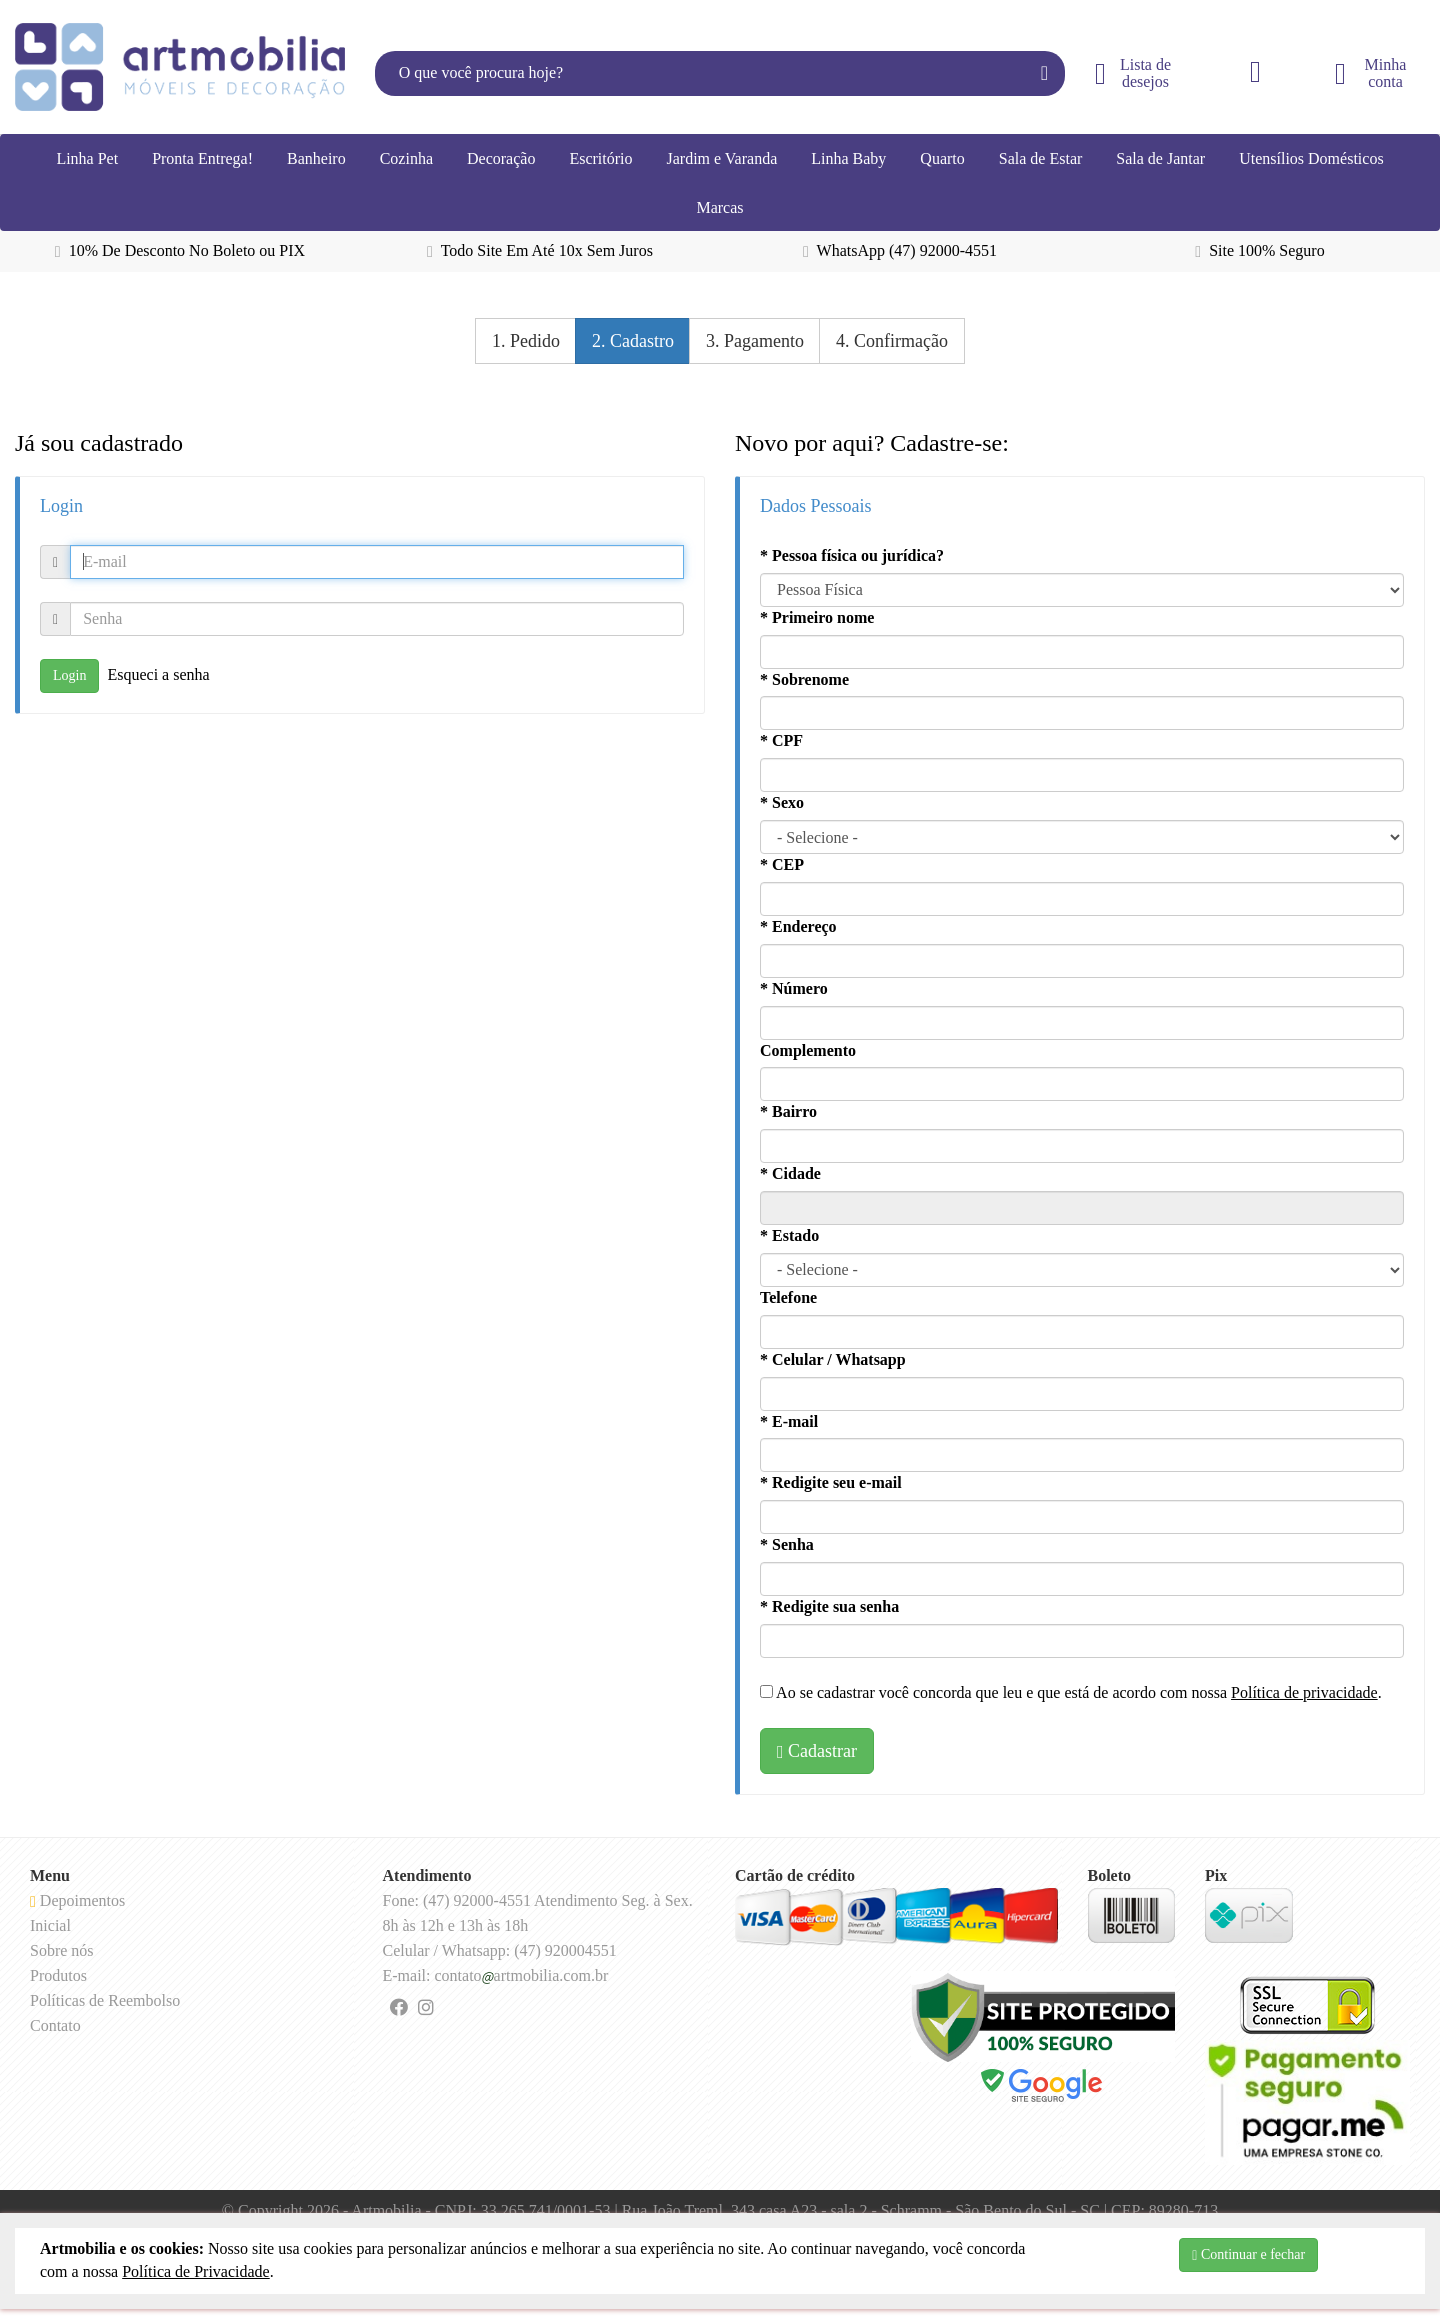 Image resolution: width=1440 pixels, height=2319 pixels. Describe the element at coordinates (788, 1297) in the screenshot. I see `Telefone` at that location.